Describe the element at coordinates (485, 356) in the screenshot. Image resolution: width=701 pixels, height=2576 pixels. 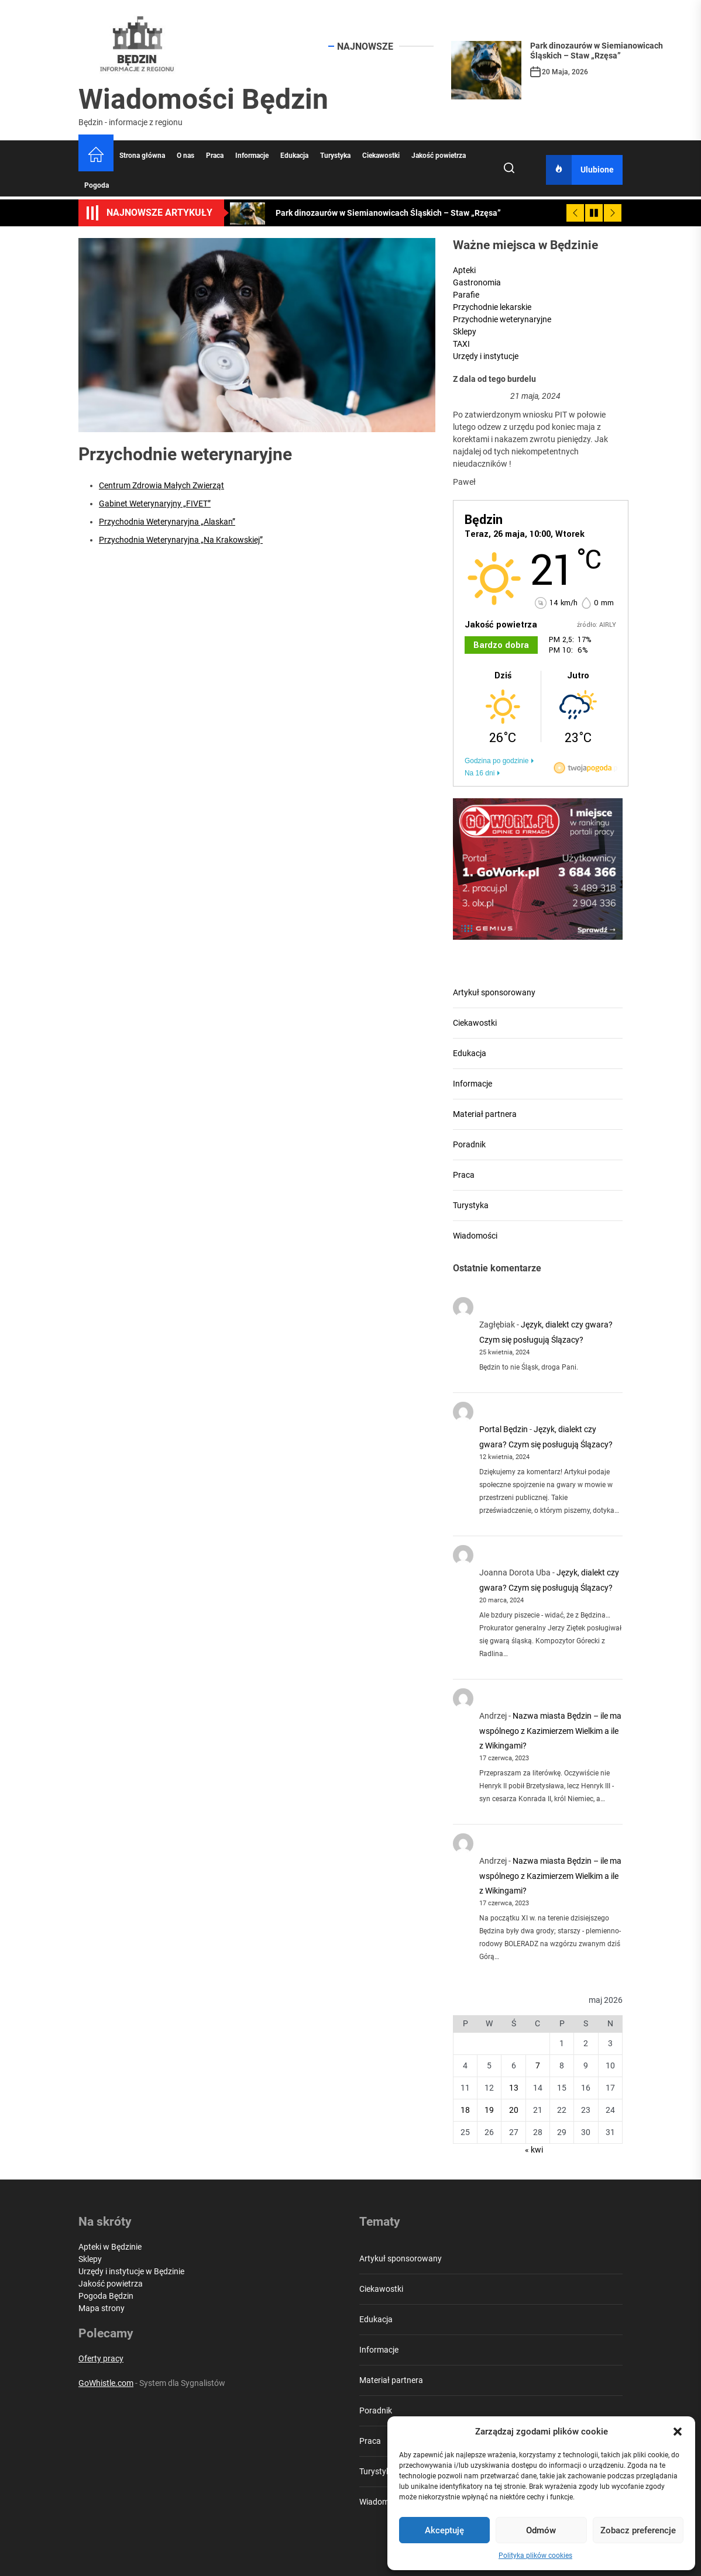
I see `Urzędy i instytucje` at that location.